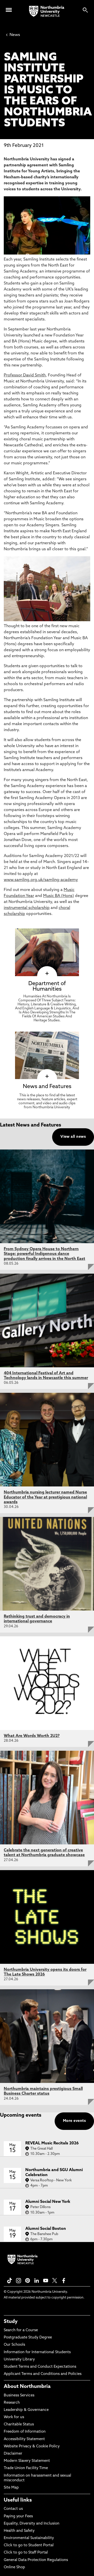  What do you see at coordinates (47, 1087) in the screenshot?
I see `News and Features` at bounding box center [47, 1087].